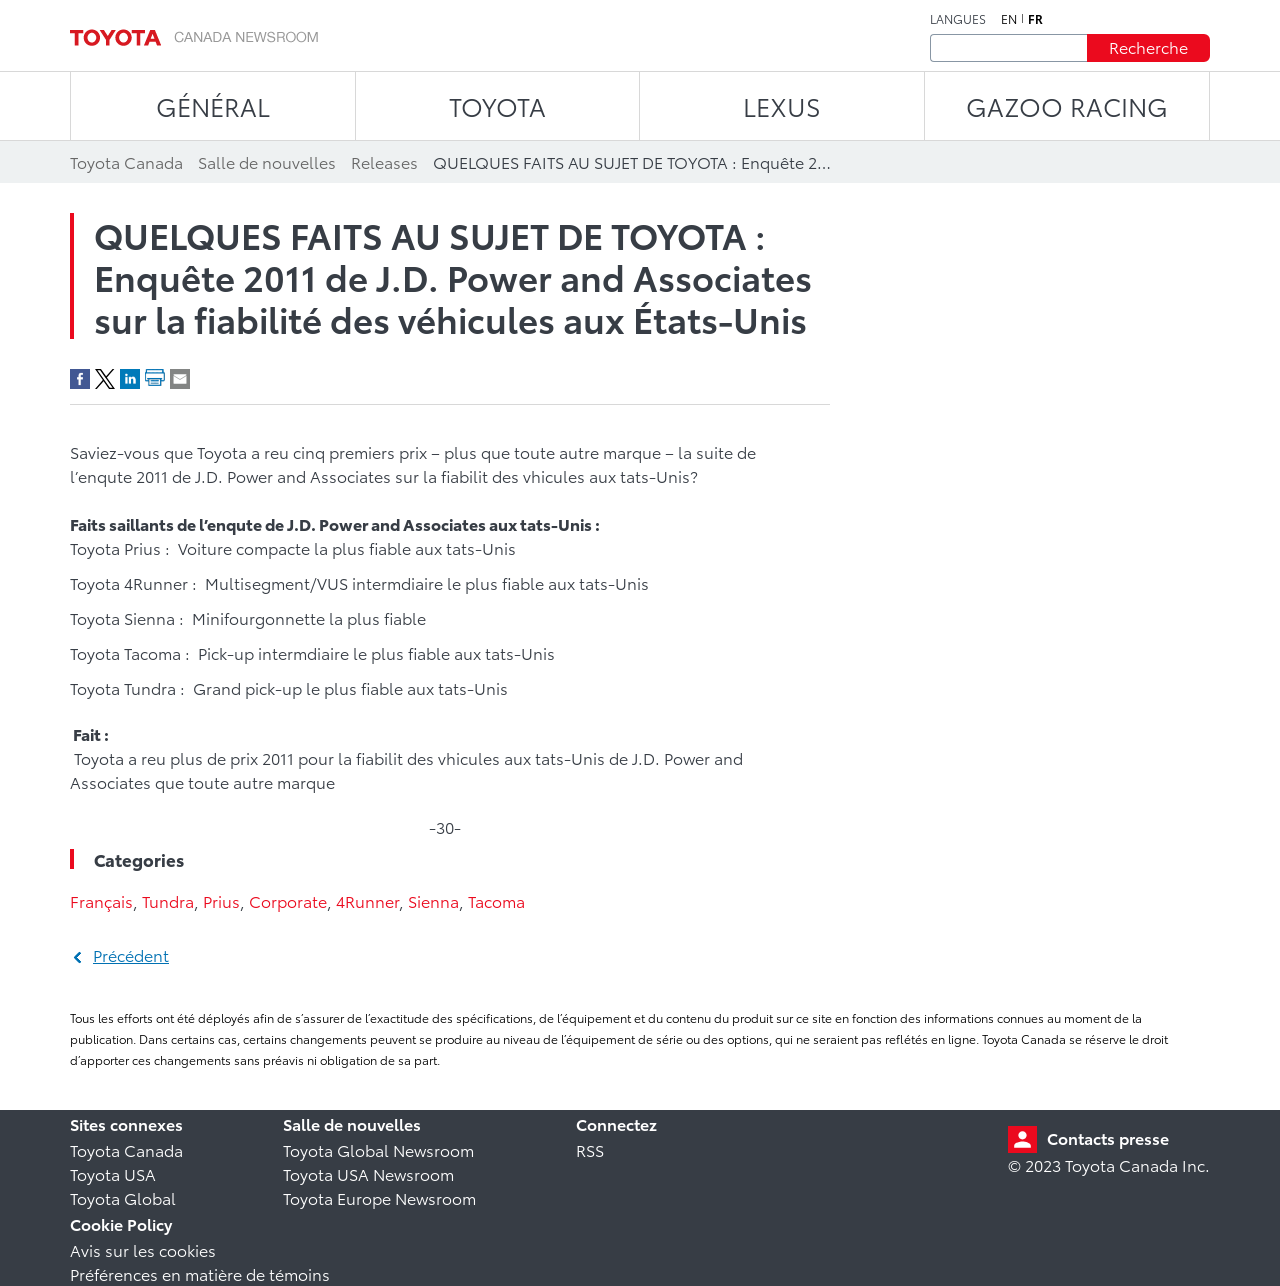  Describe the element at coordinates (1035, 19) in the screenshot. I see `fr [Français]` at that location.